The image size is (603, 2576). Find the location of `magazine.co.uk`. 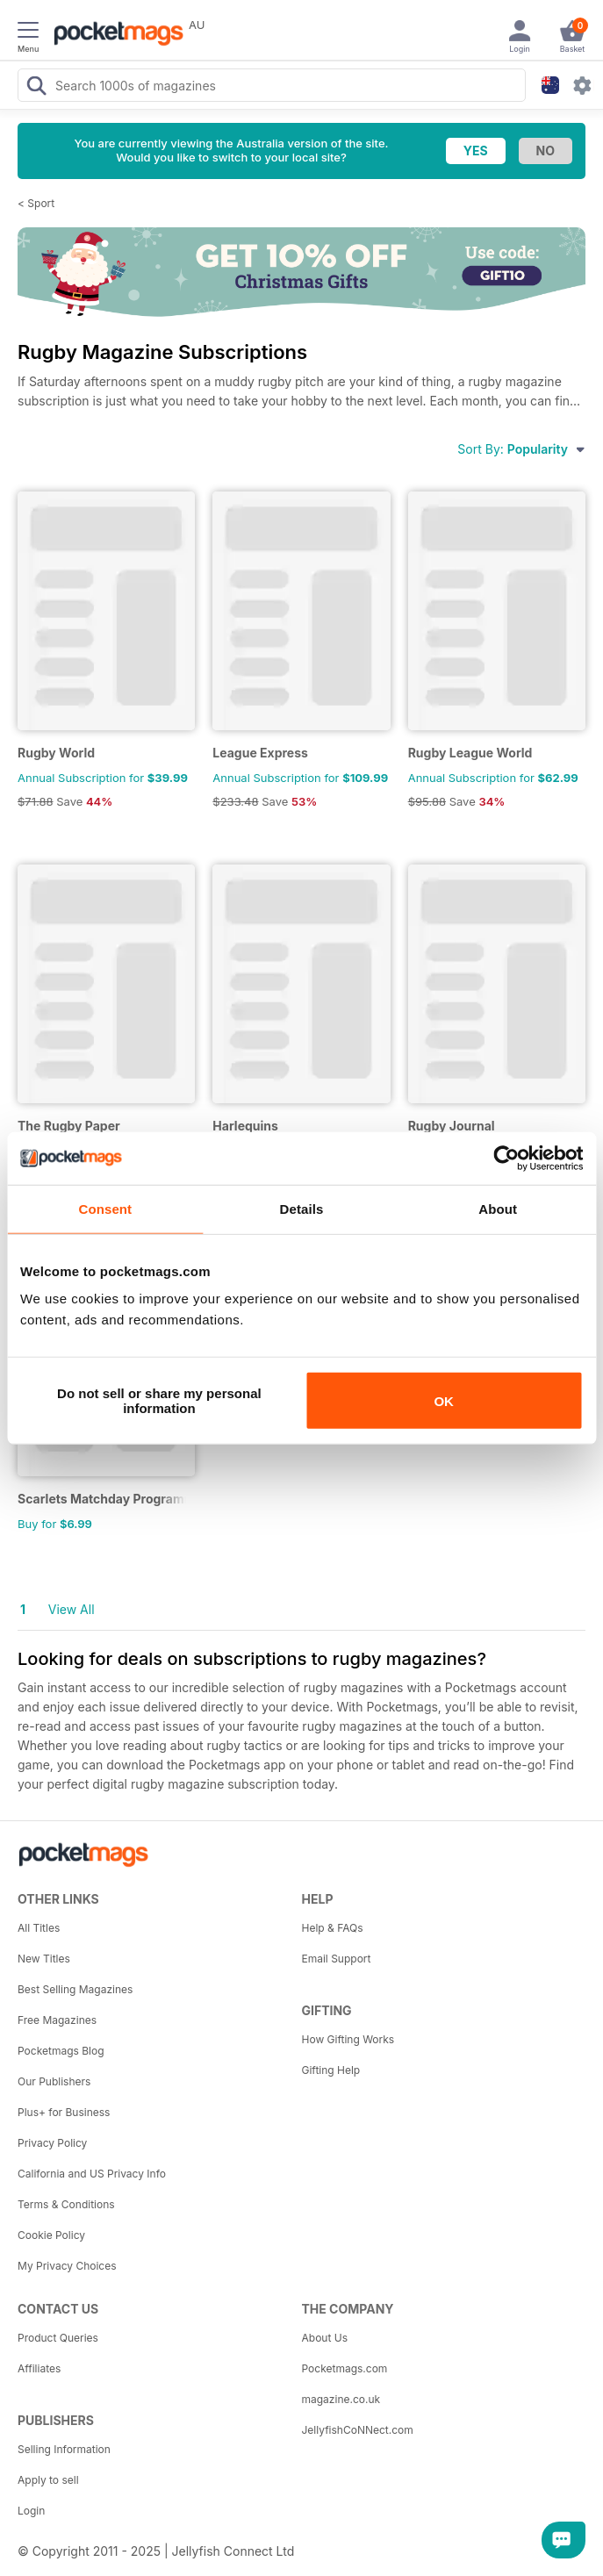

magazine.co.uk is located at coordinates (341, 2399).